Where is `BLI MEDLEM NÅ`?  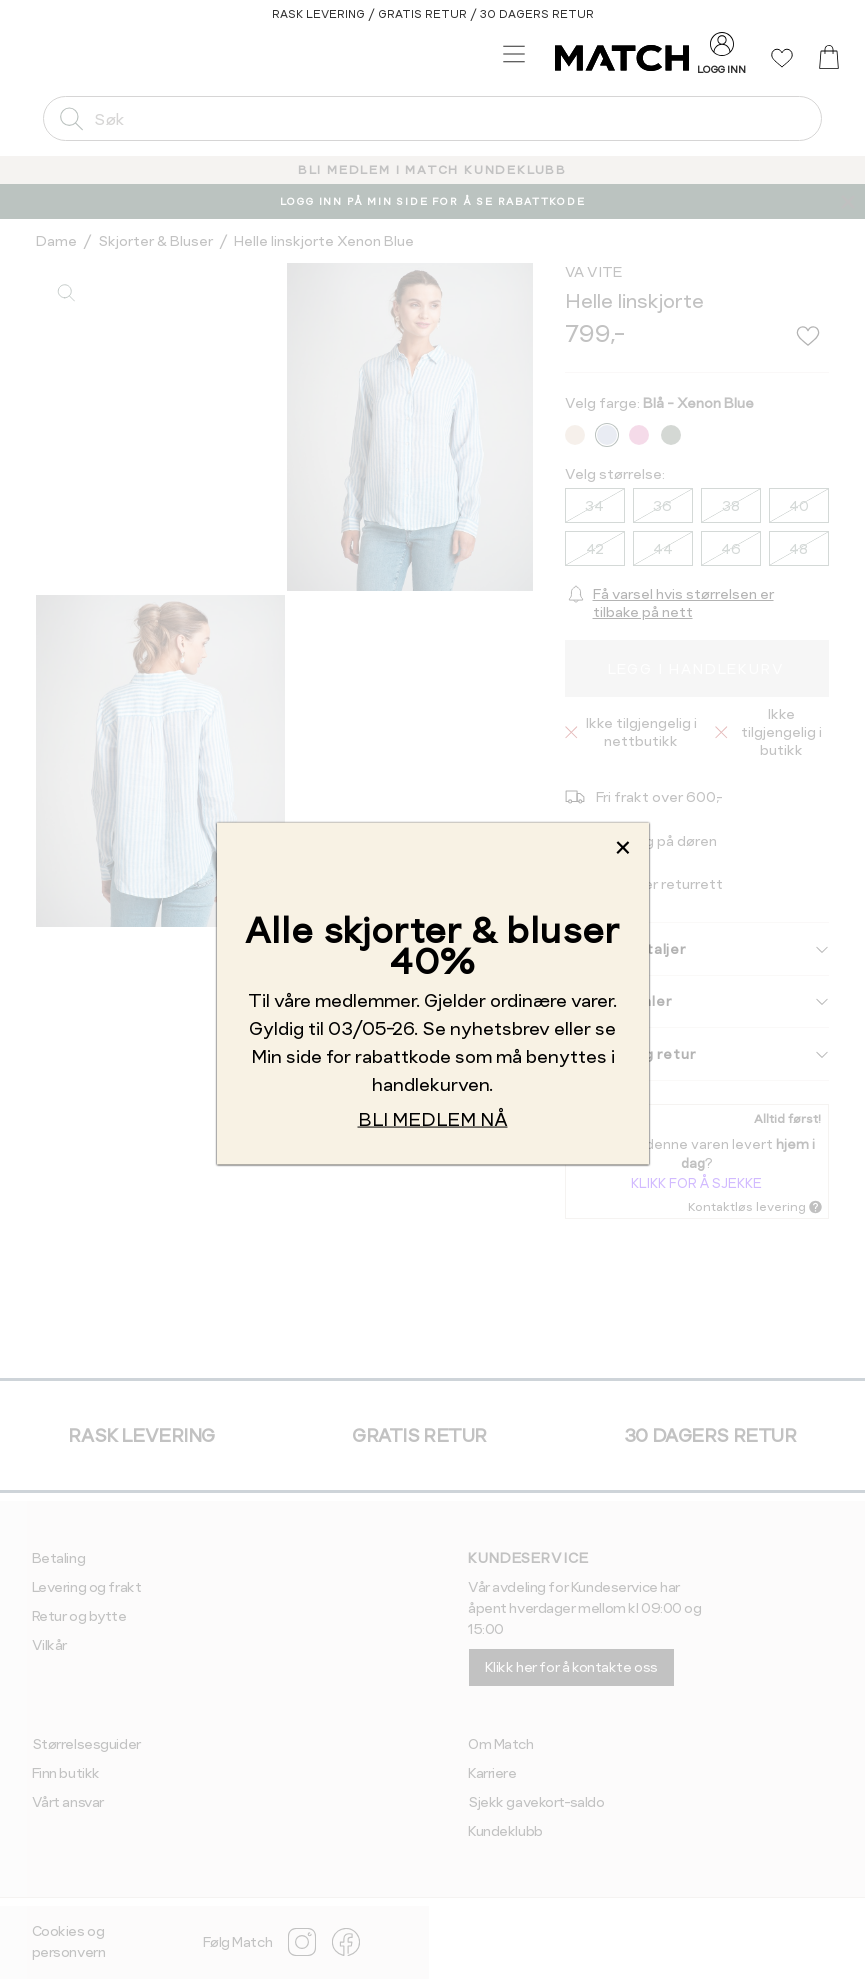 BLI MEDLEM NÅ is located at coordinates (433, 1118).